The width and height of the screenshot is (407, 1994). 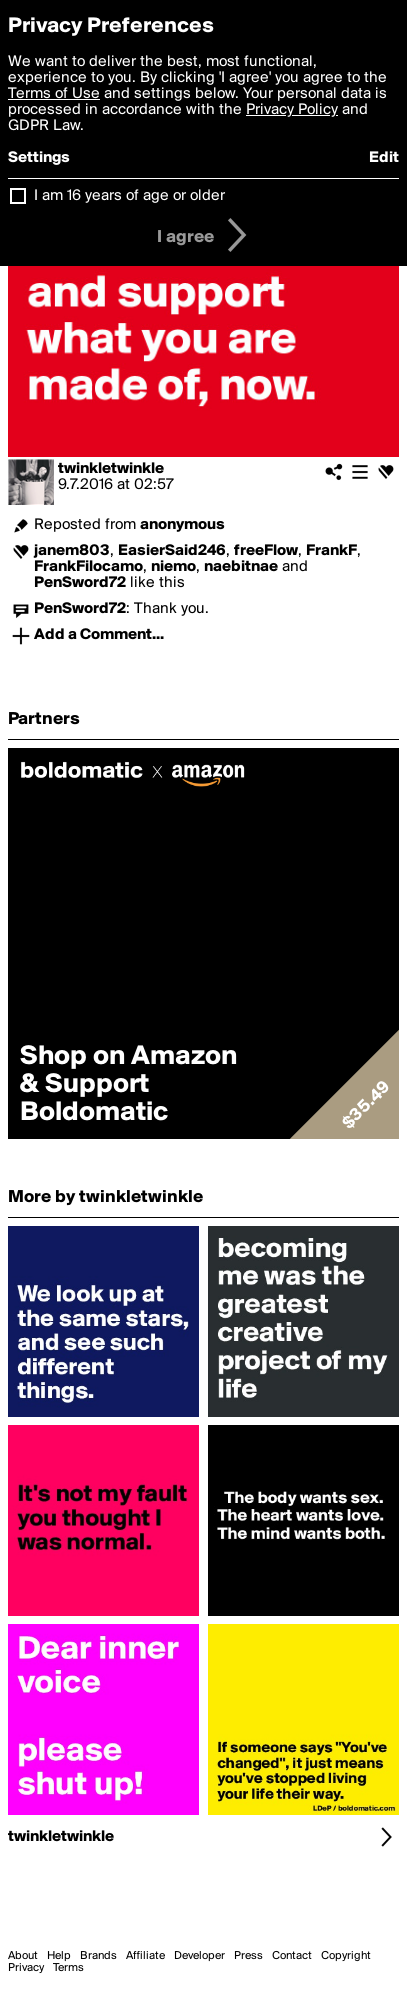 I want to click on Copyright, so click(x=346, y=1956).